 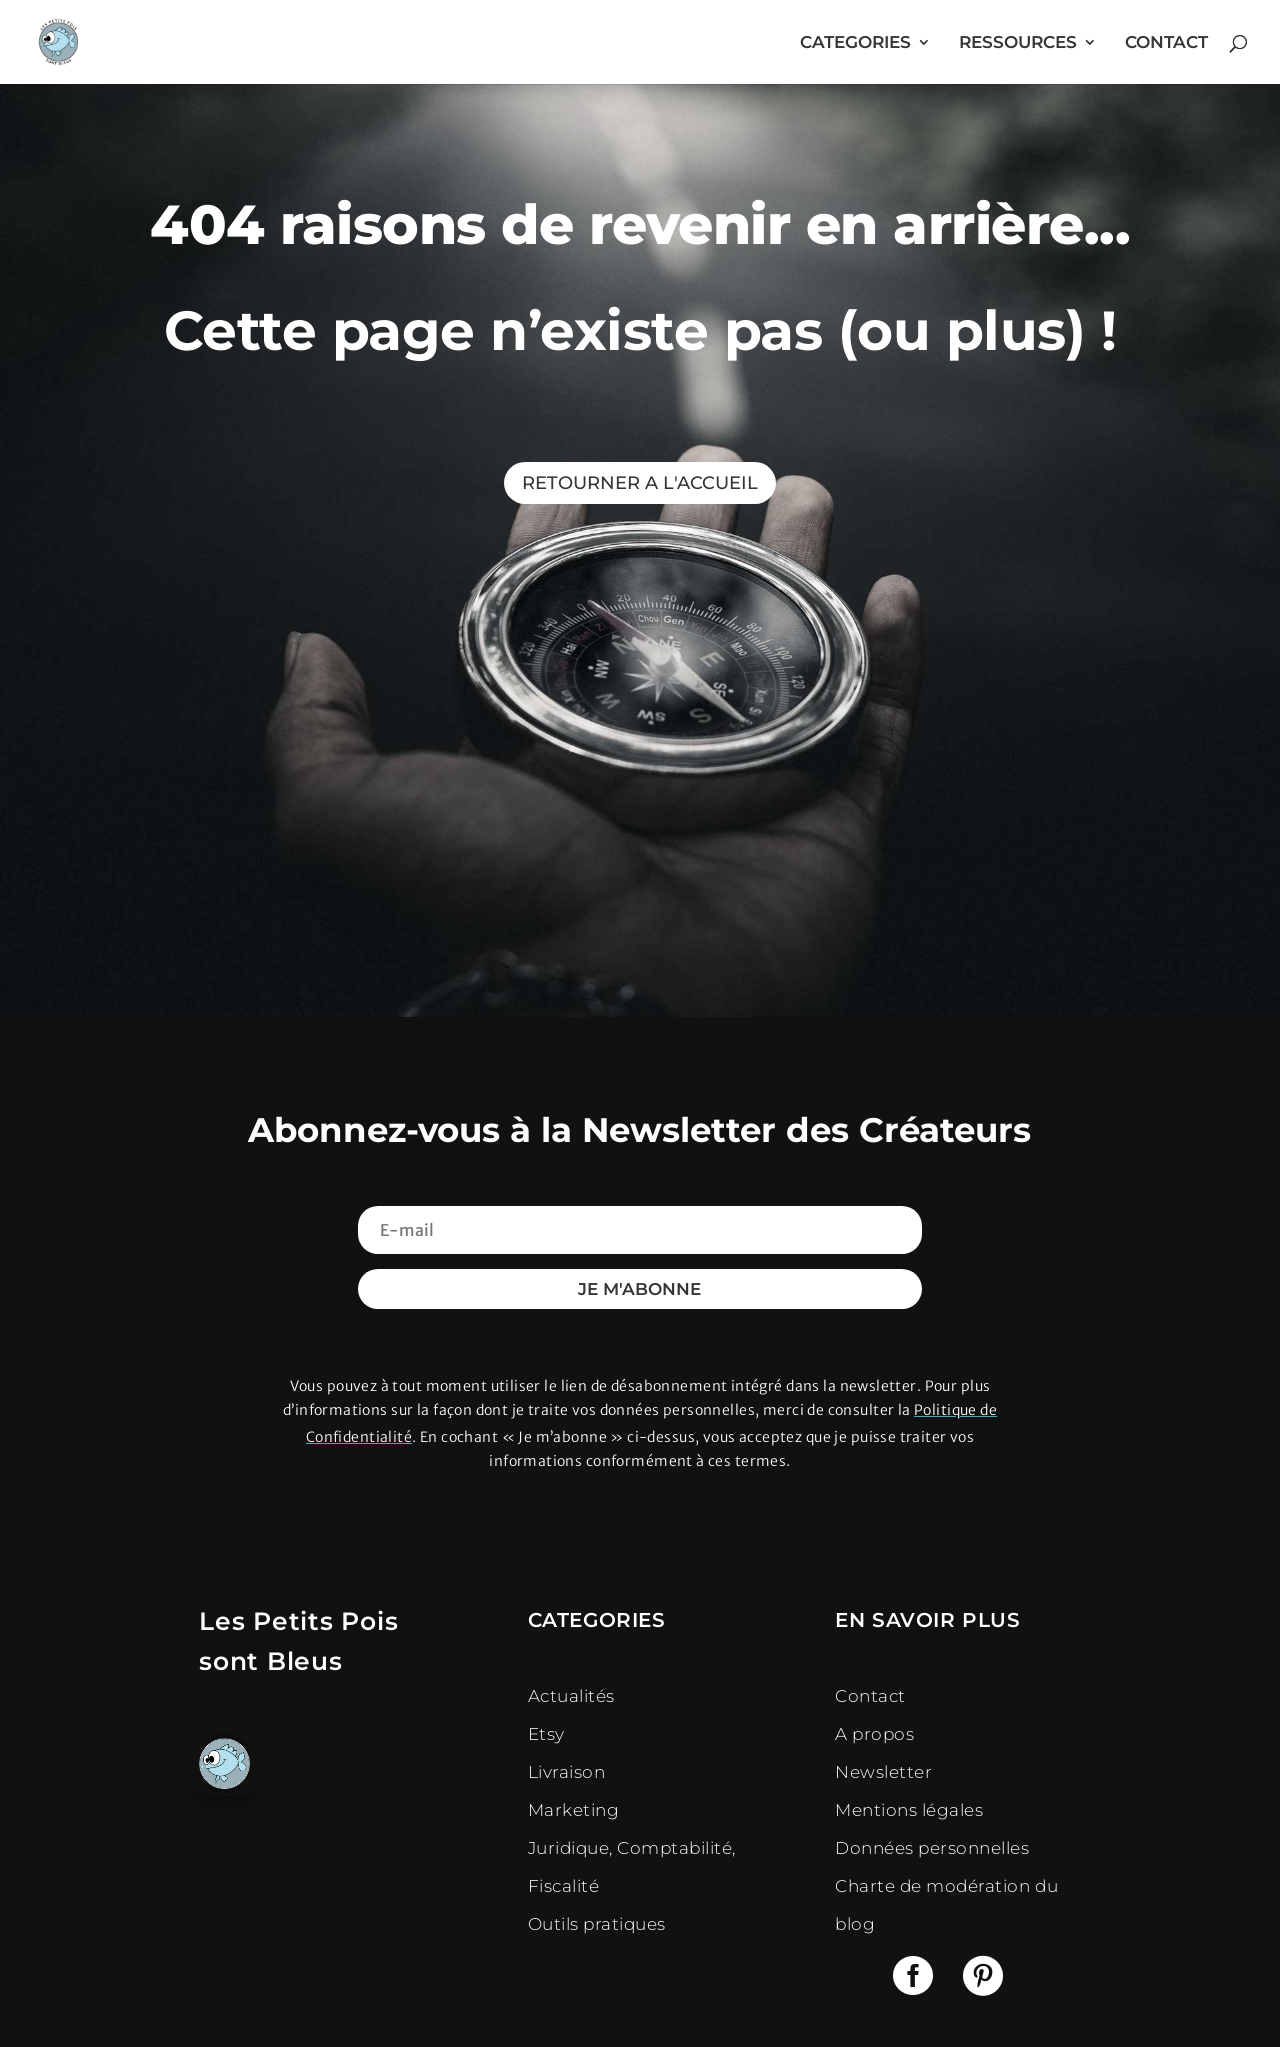 I want to click on RESSOURCES, so click(x=1018, y=43).